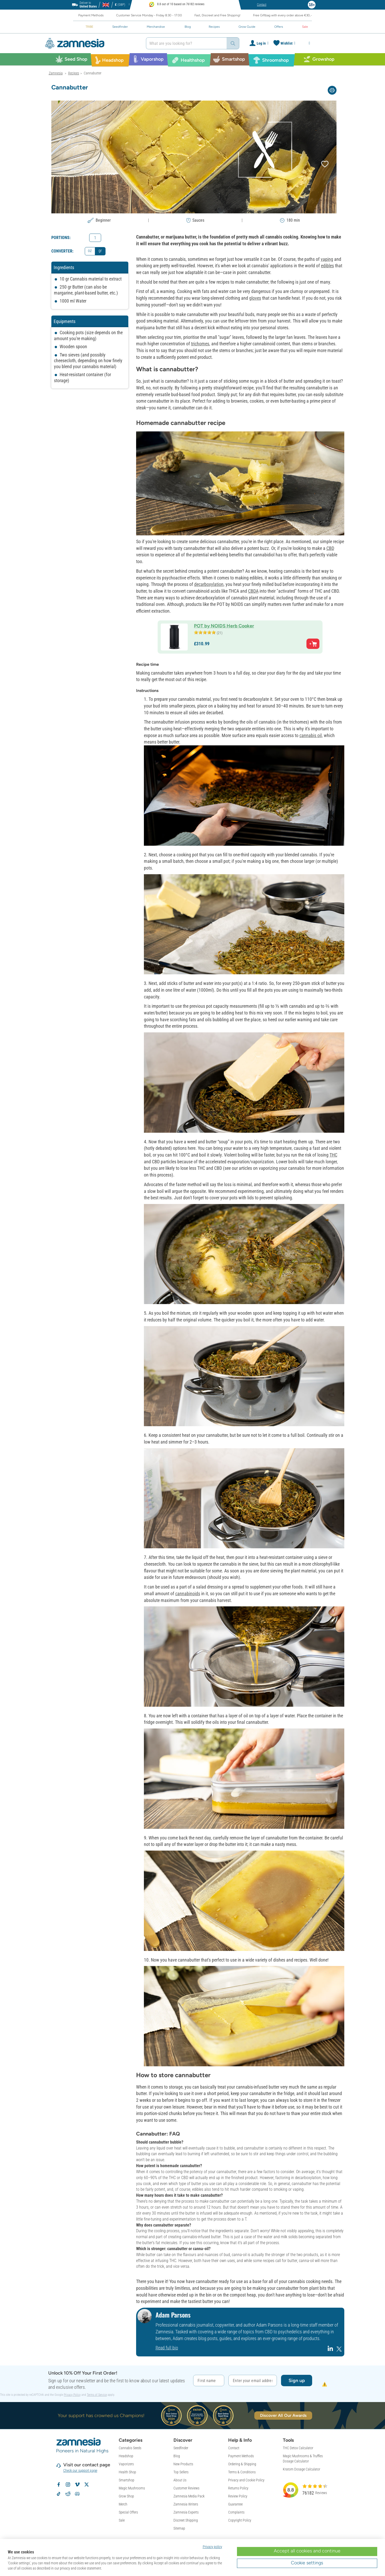  Describe the element at coordinates (179, 2528) in the screenshot. I see `Sitemap` at that location.